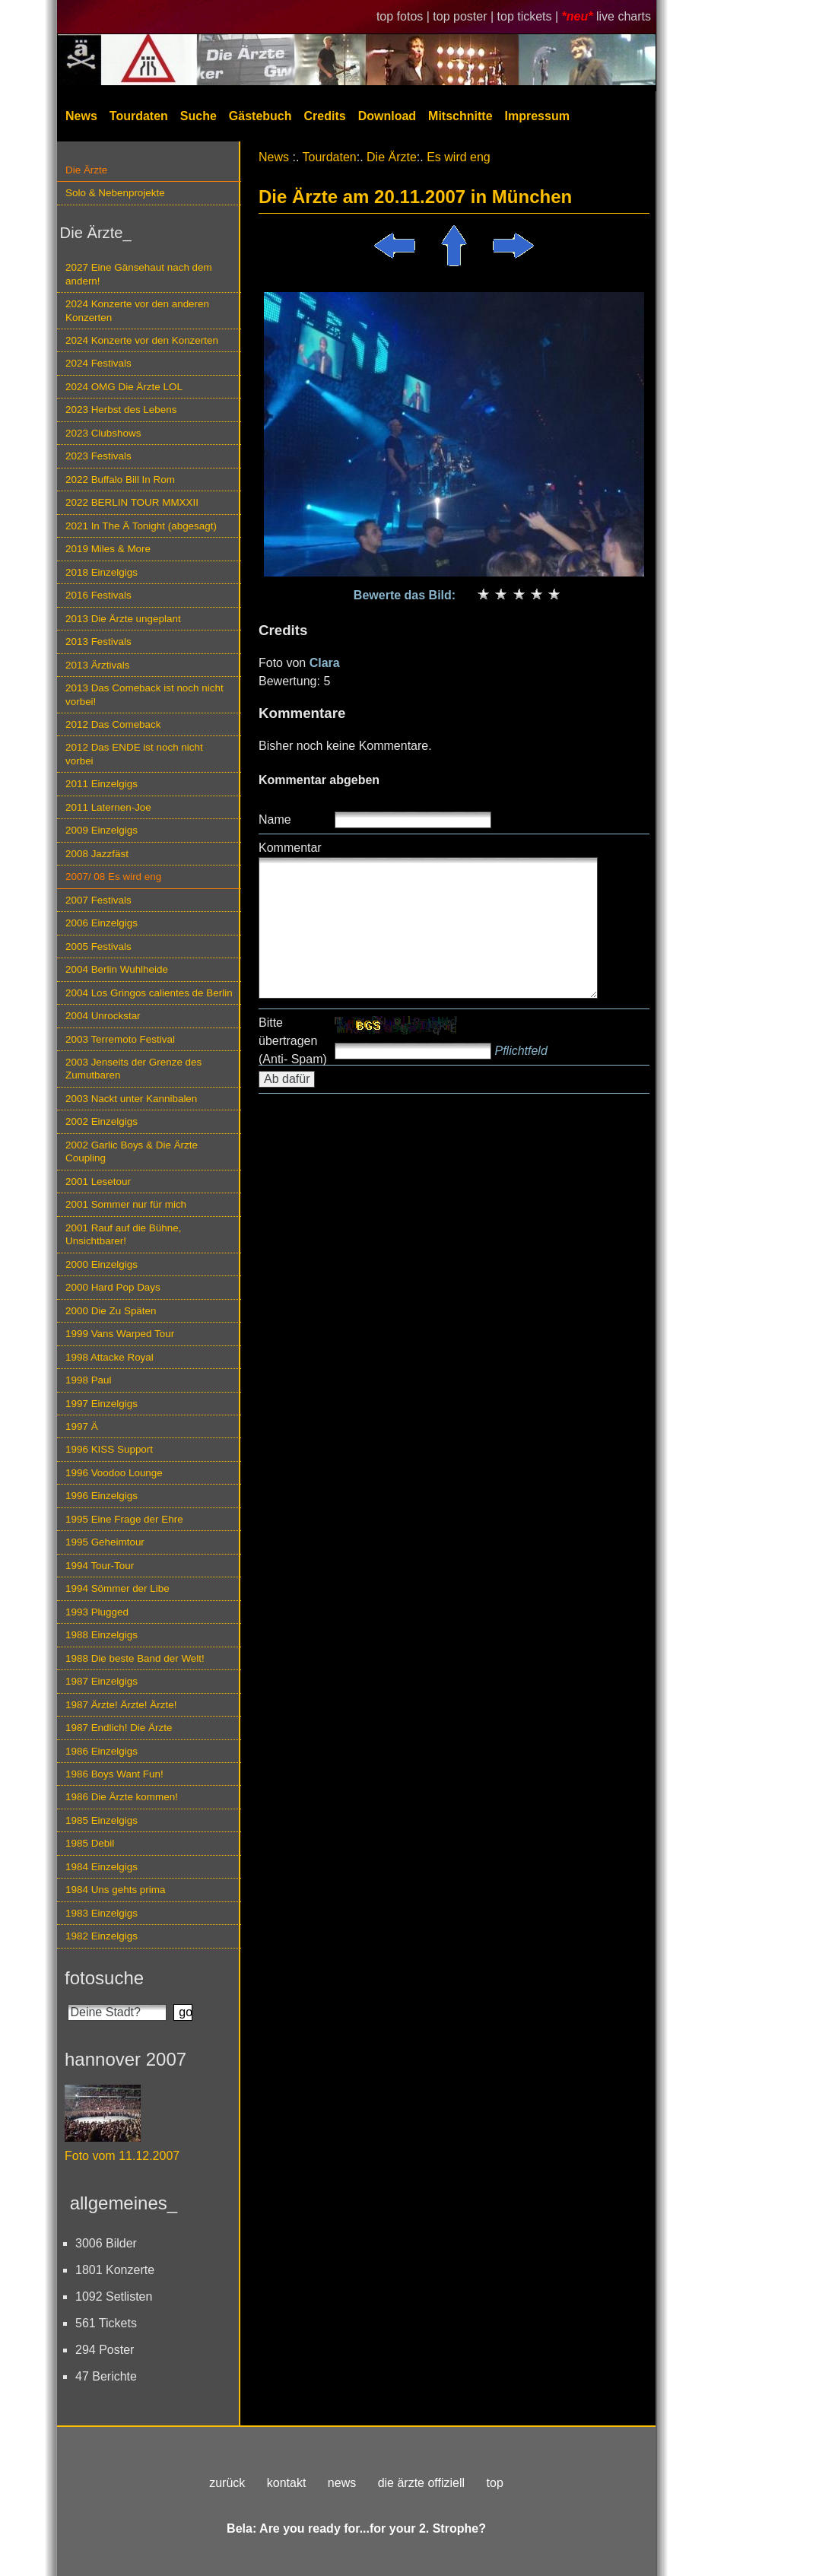  I want to click on 2011 Laternen-Joe, so click(108, 807).